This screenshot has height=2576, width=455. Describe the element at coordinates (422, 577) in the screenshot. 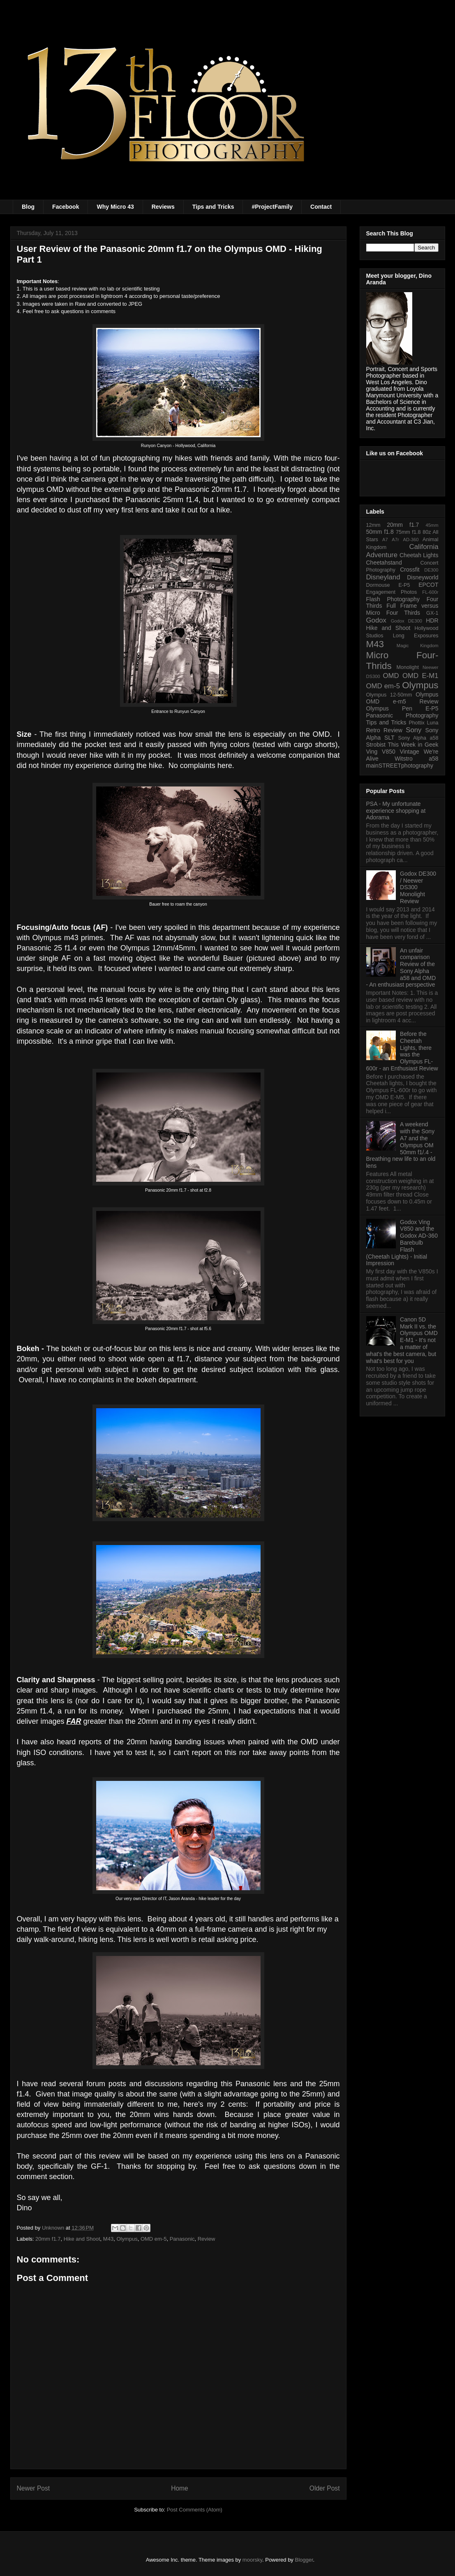

I see `Disneyworld` at that location.